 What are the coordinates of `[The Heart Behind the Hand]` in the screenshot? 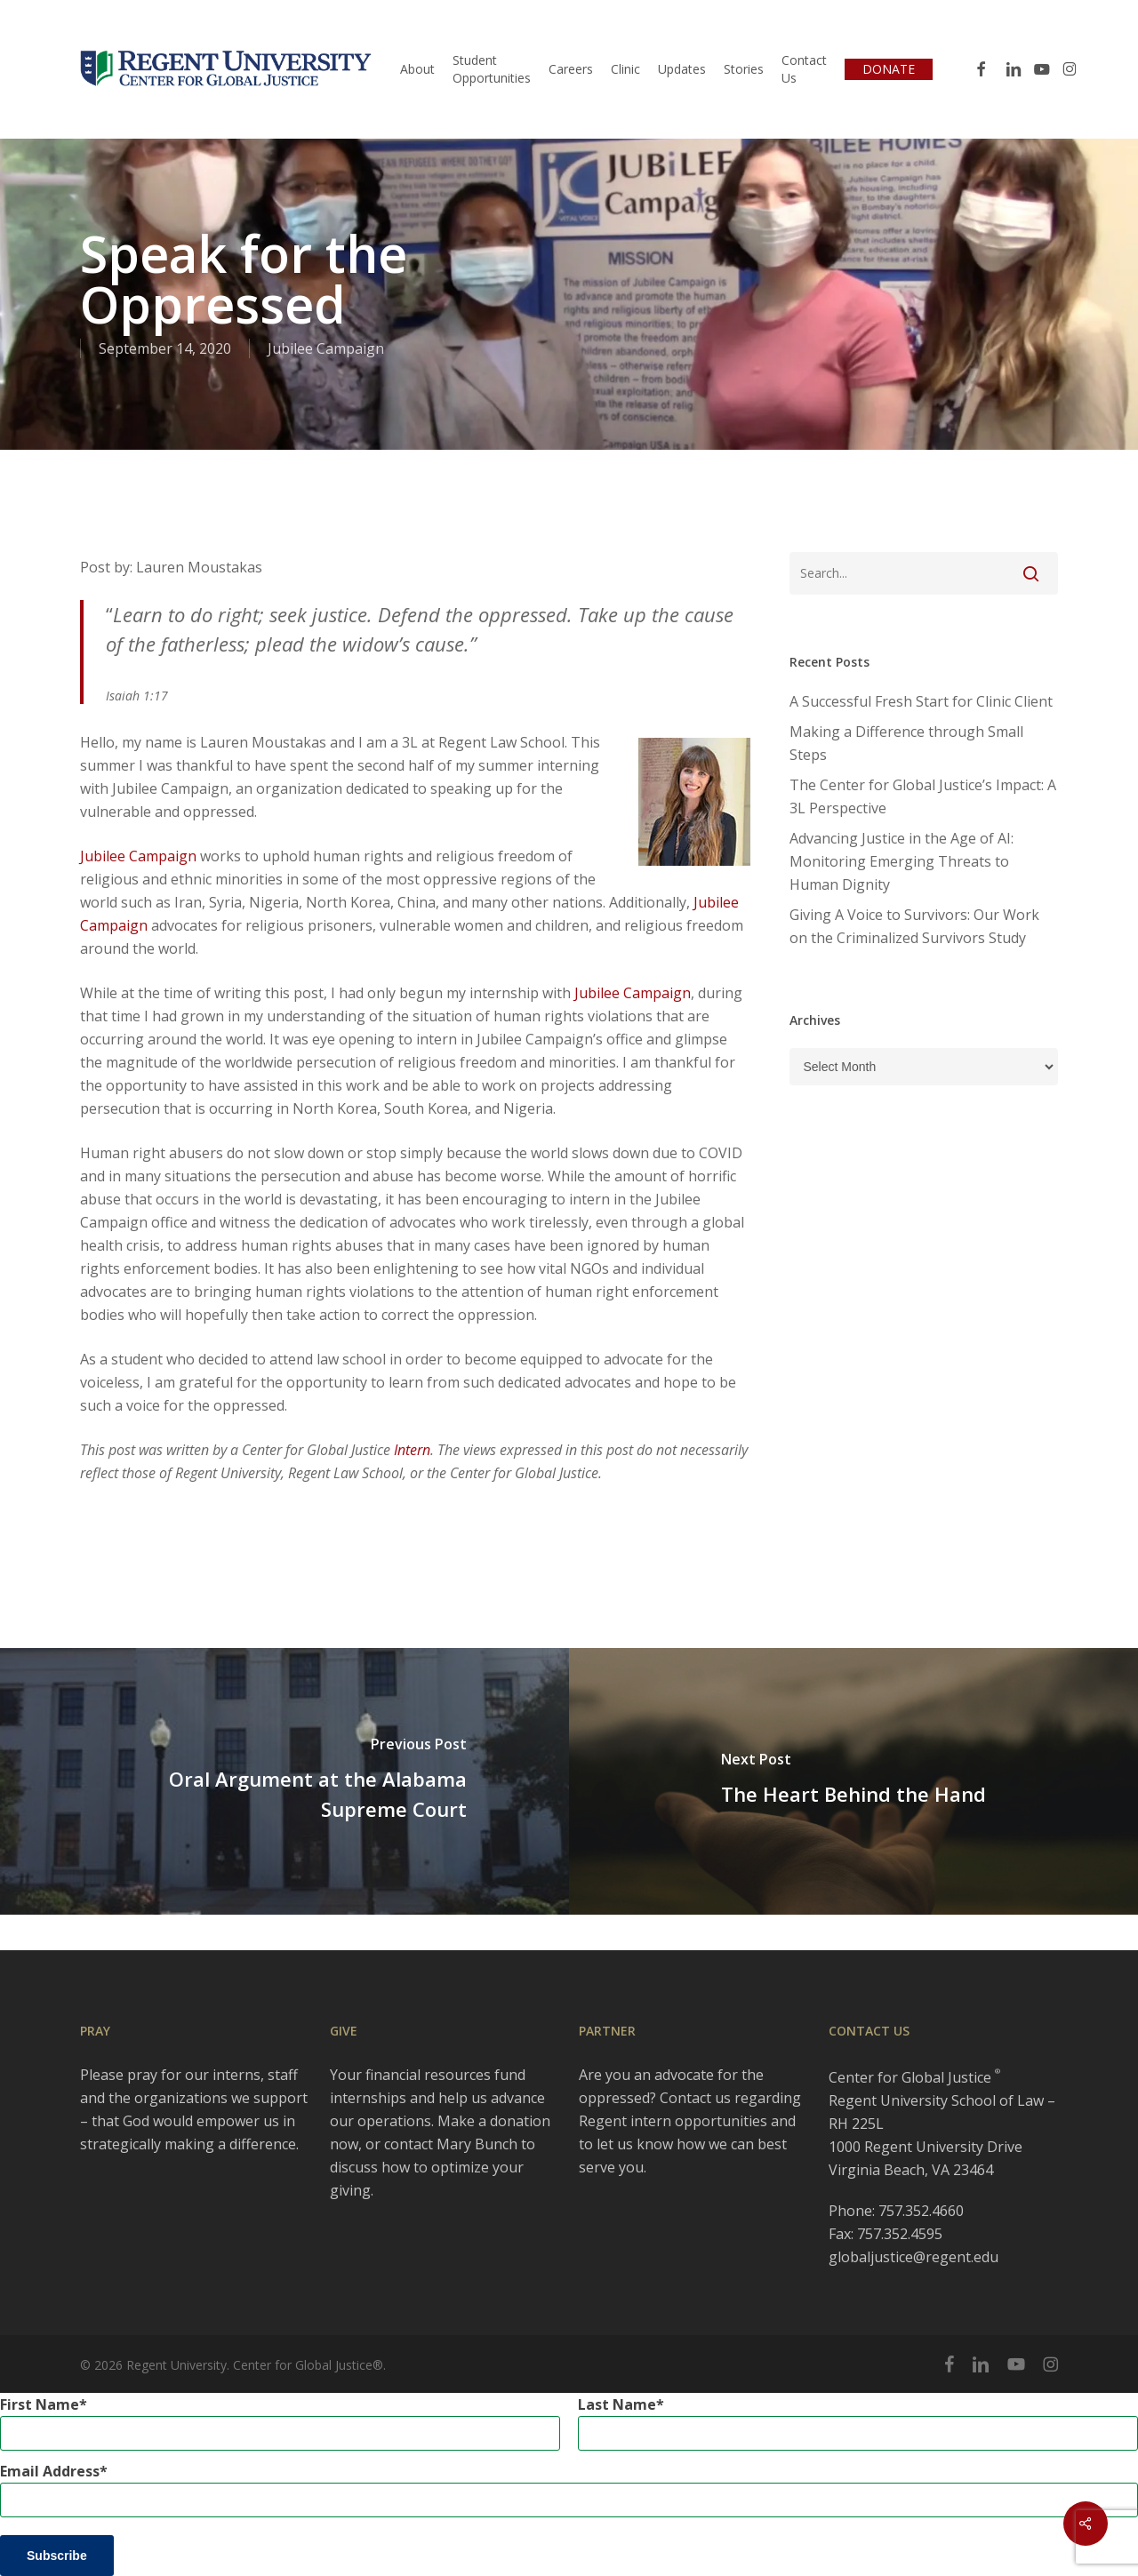 It's located at (853, 1781).